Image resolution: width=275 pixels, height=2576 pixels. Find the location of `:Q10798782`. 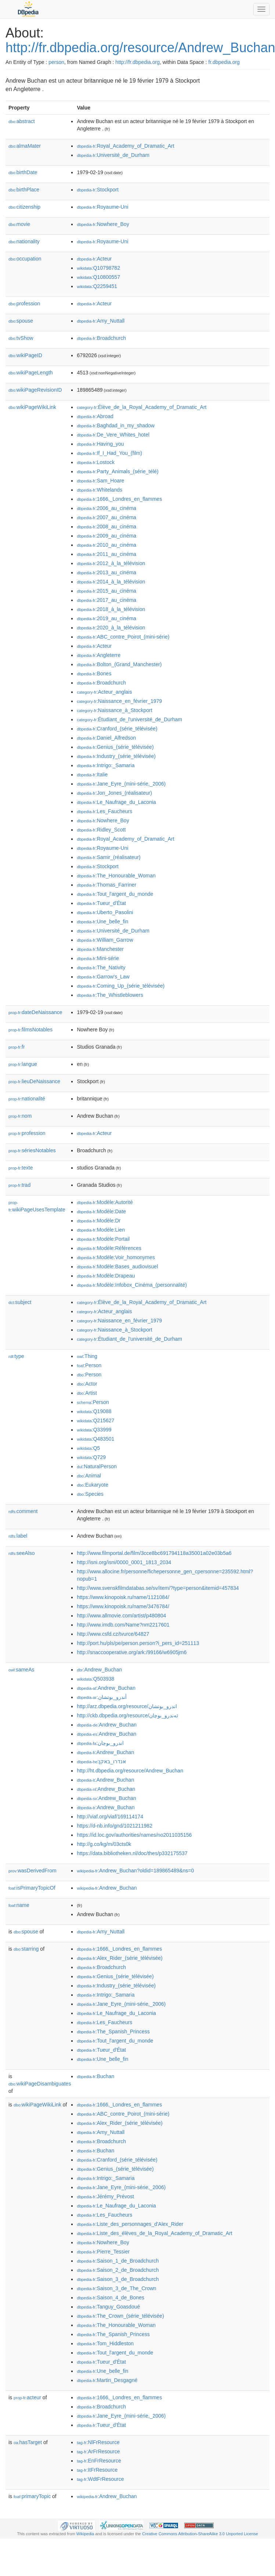

:Q10798782 is located at coordinates (98, 268).